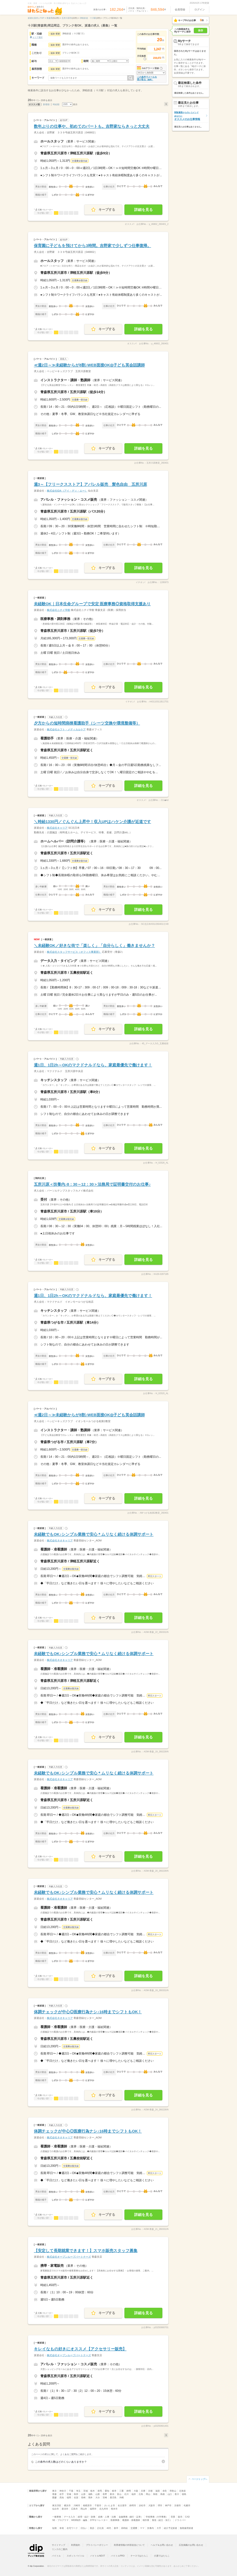 This screenshot has width=237, height=2576. What do you see at coordinates (61, 2494) in the screenshot?
I see `岩手` at bounding box center [61, 2494].